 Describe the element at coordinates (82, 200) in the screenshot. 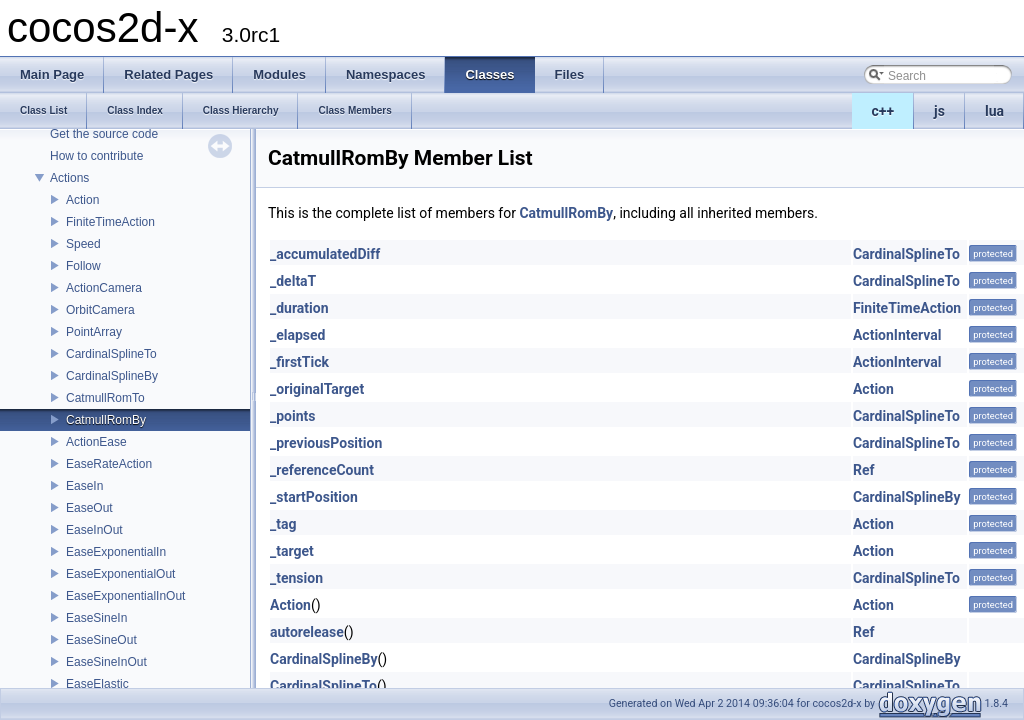

I see `Action` at that location.